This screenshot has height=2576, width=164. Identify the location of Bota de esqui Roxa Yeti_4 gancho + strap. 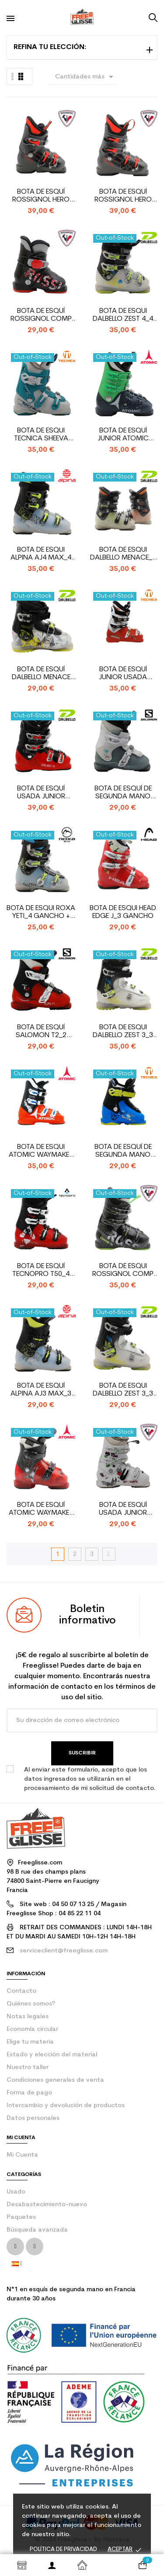
(41, 912).